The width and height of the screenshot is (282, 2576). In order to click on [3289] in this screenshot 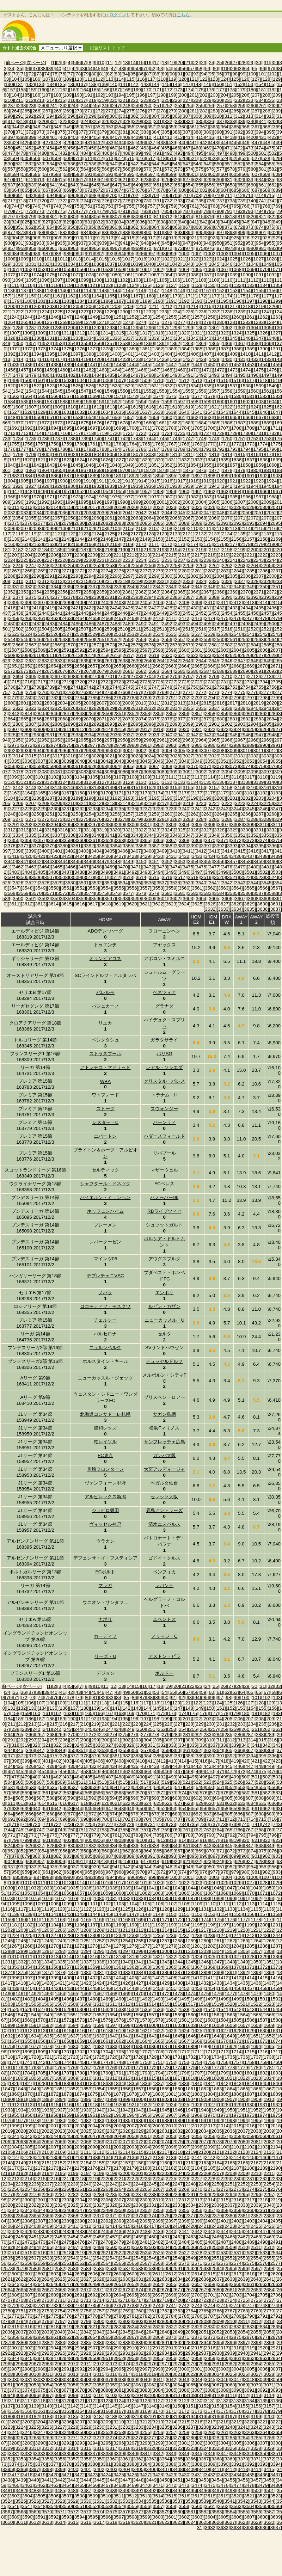, I will do `click(266, 819)`.